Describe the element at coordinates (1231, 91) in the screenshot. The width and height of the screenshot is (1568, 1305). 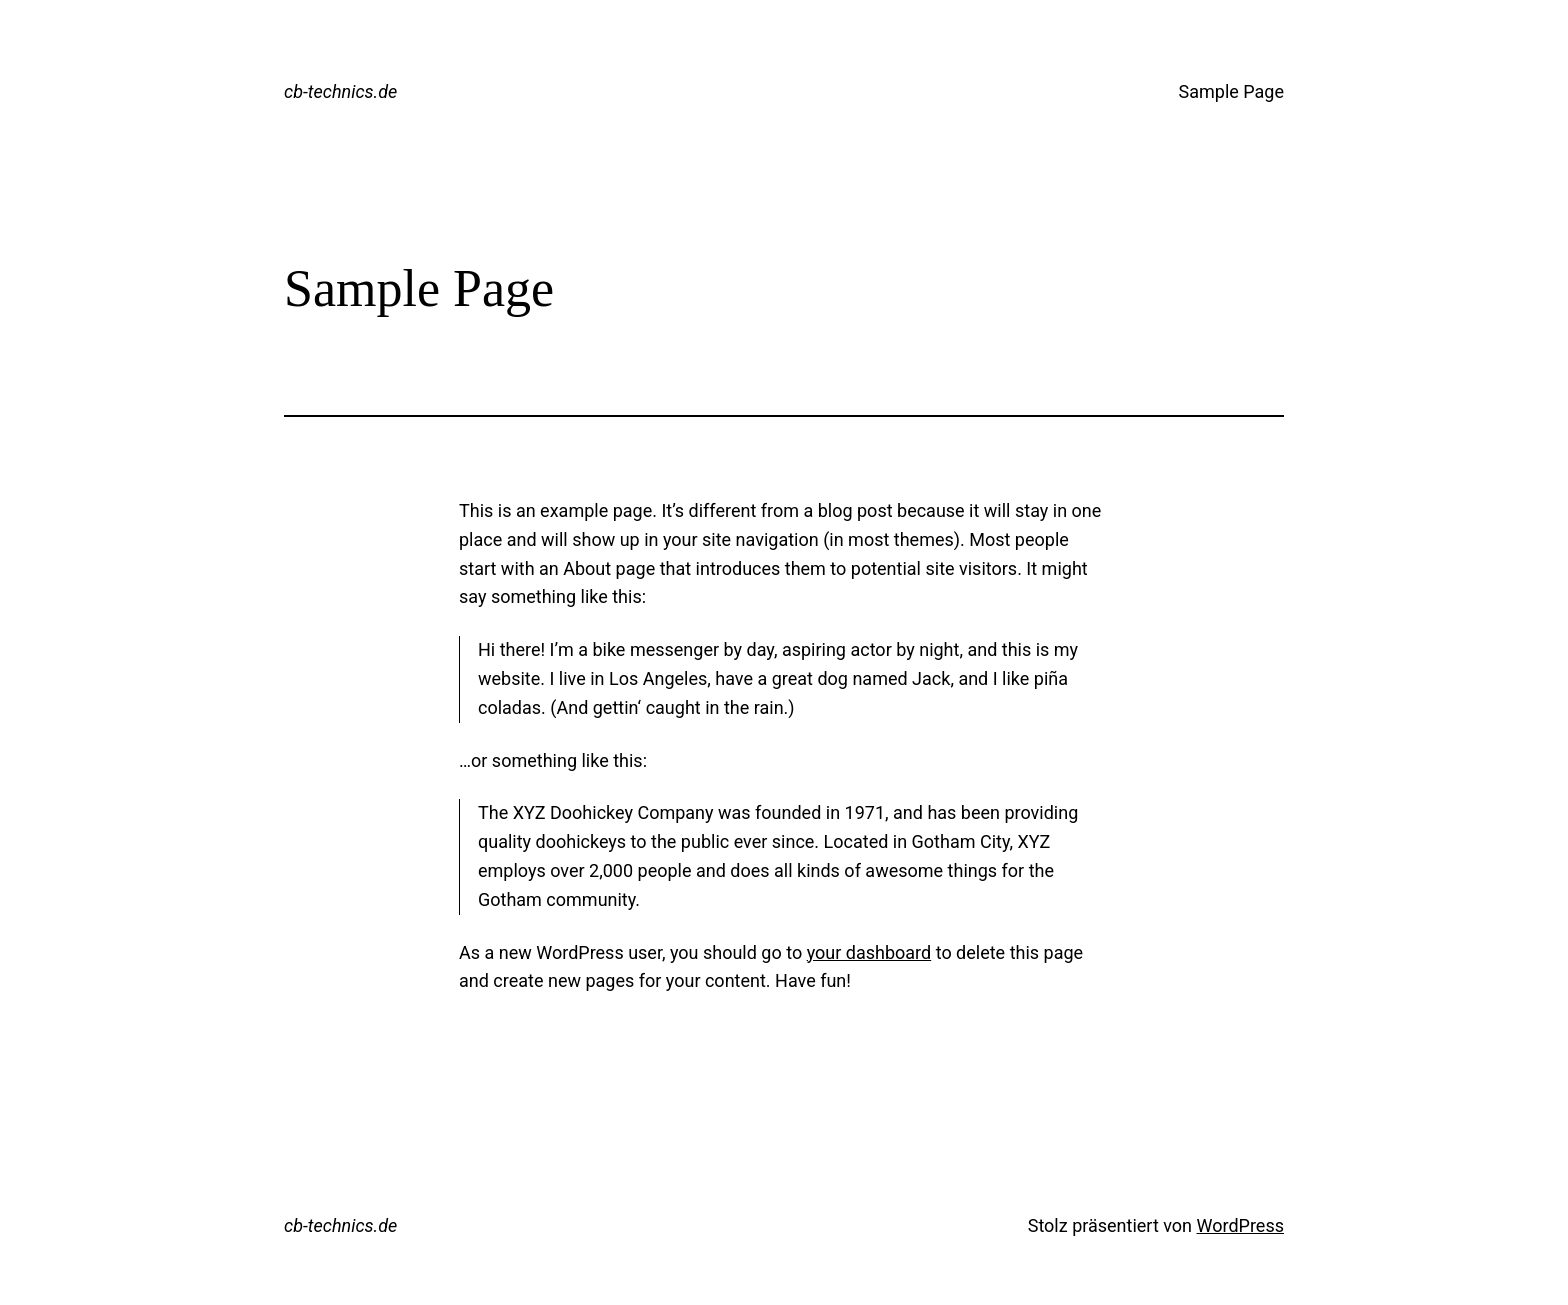
I see `Sample Page` at that location.